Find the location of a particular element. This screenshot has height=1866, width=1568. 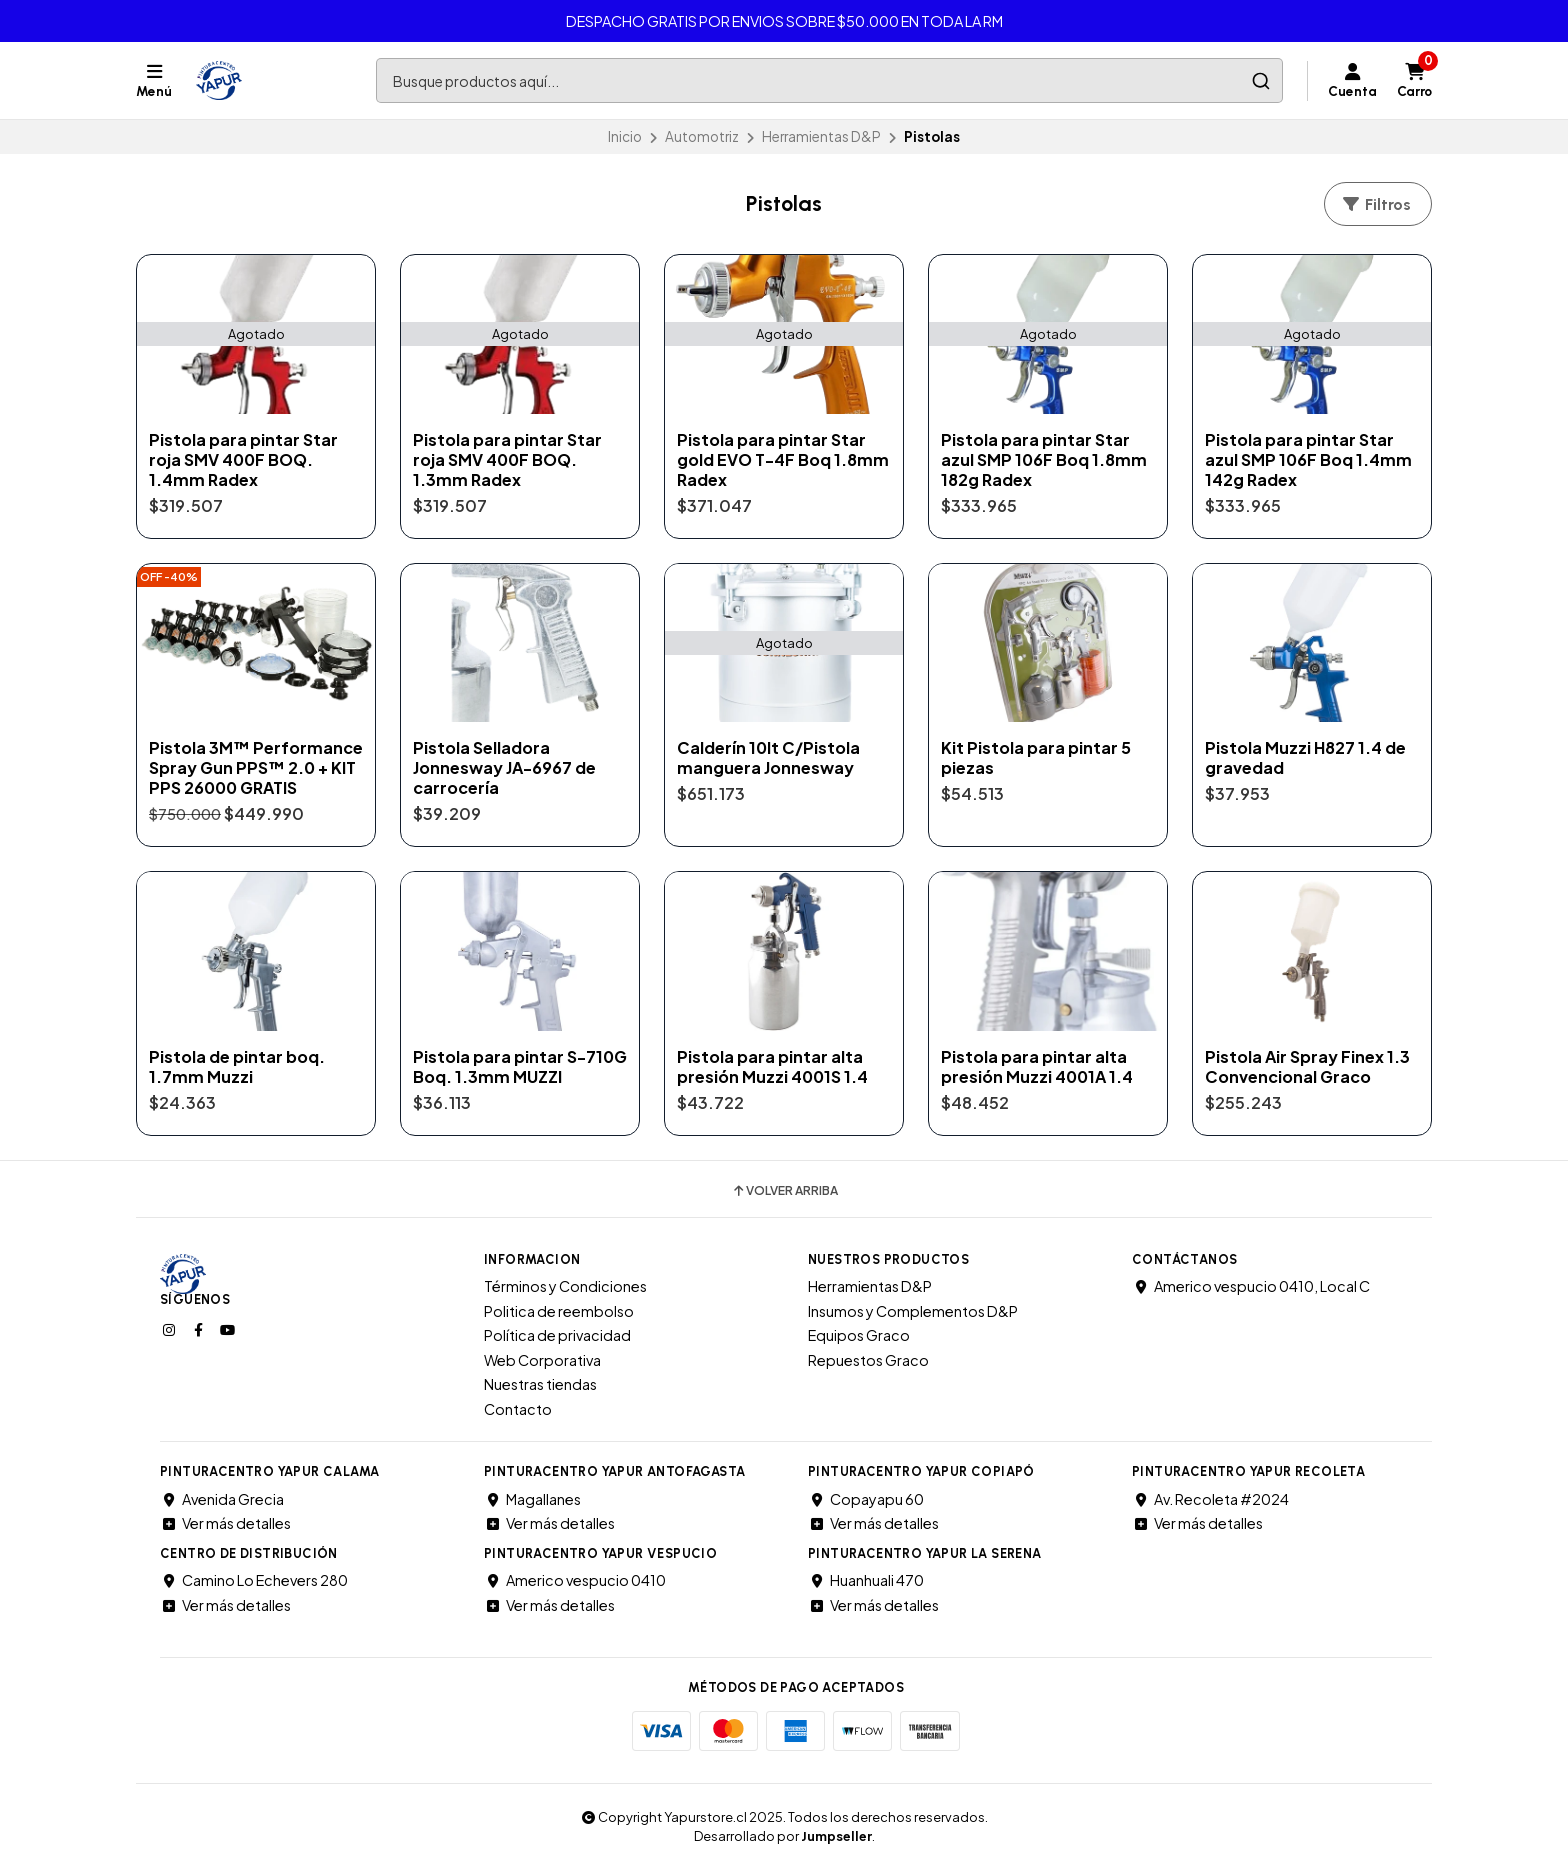

Pistola 3M™ Performance Spray Gun PPS™ 2.0 + KIT PPS 26000 GRATIS is located at coordinates (256, 768).